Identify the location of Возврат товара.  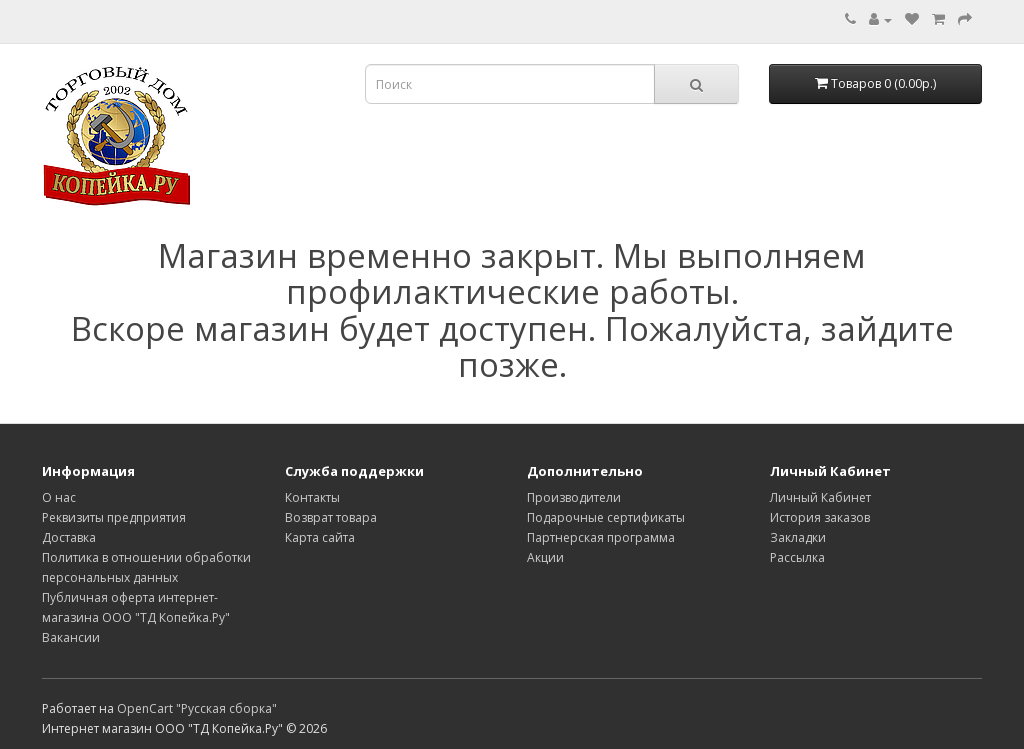
(331, 517).